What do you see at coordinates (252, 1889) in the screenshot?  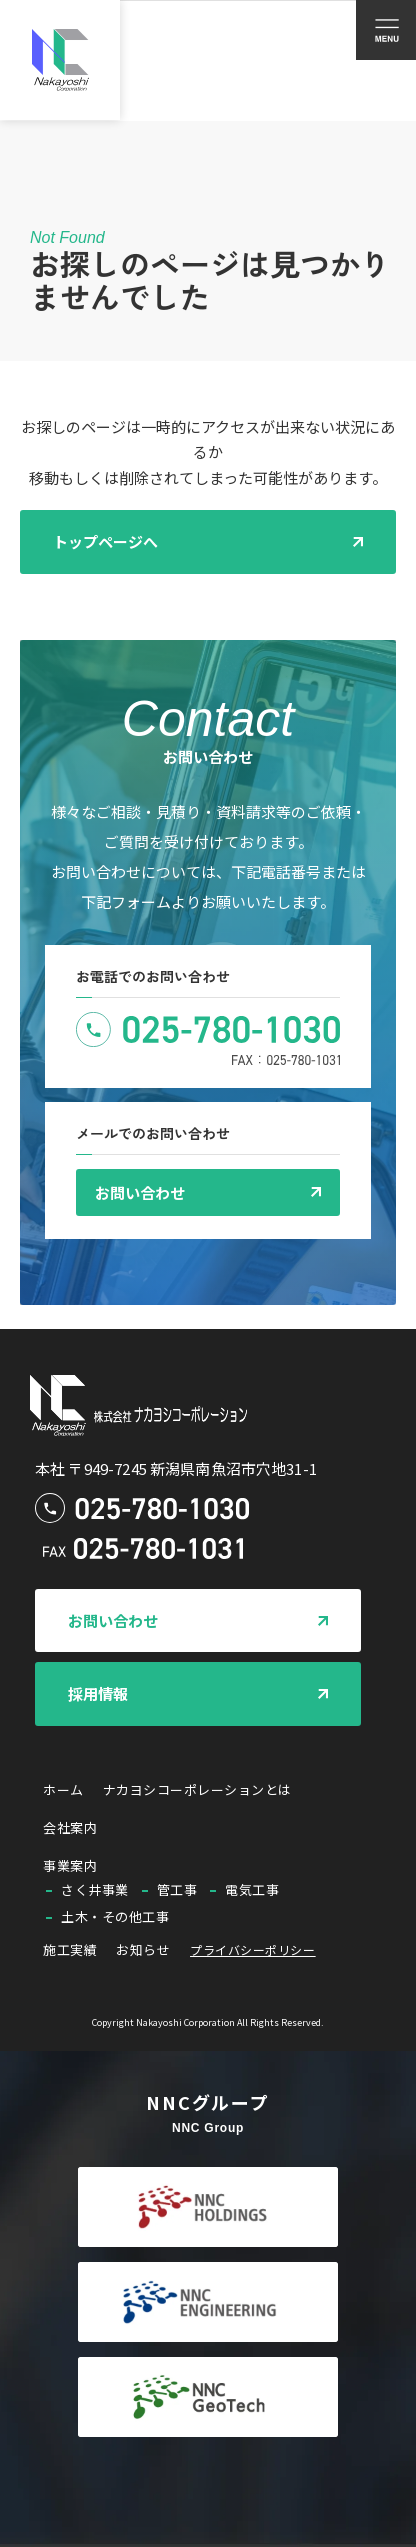 I see `電気工事` at bounding box center [252, 1889].